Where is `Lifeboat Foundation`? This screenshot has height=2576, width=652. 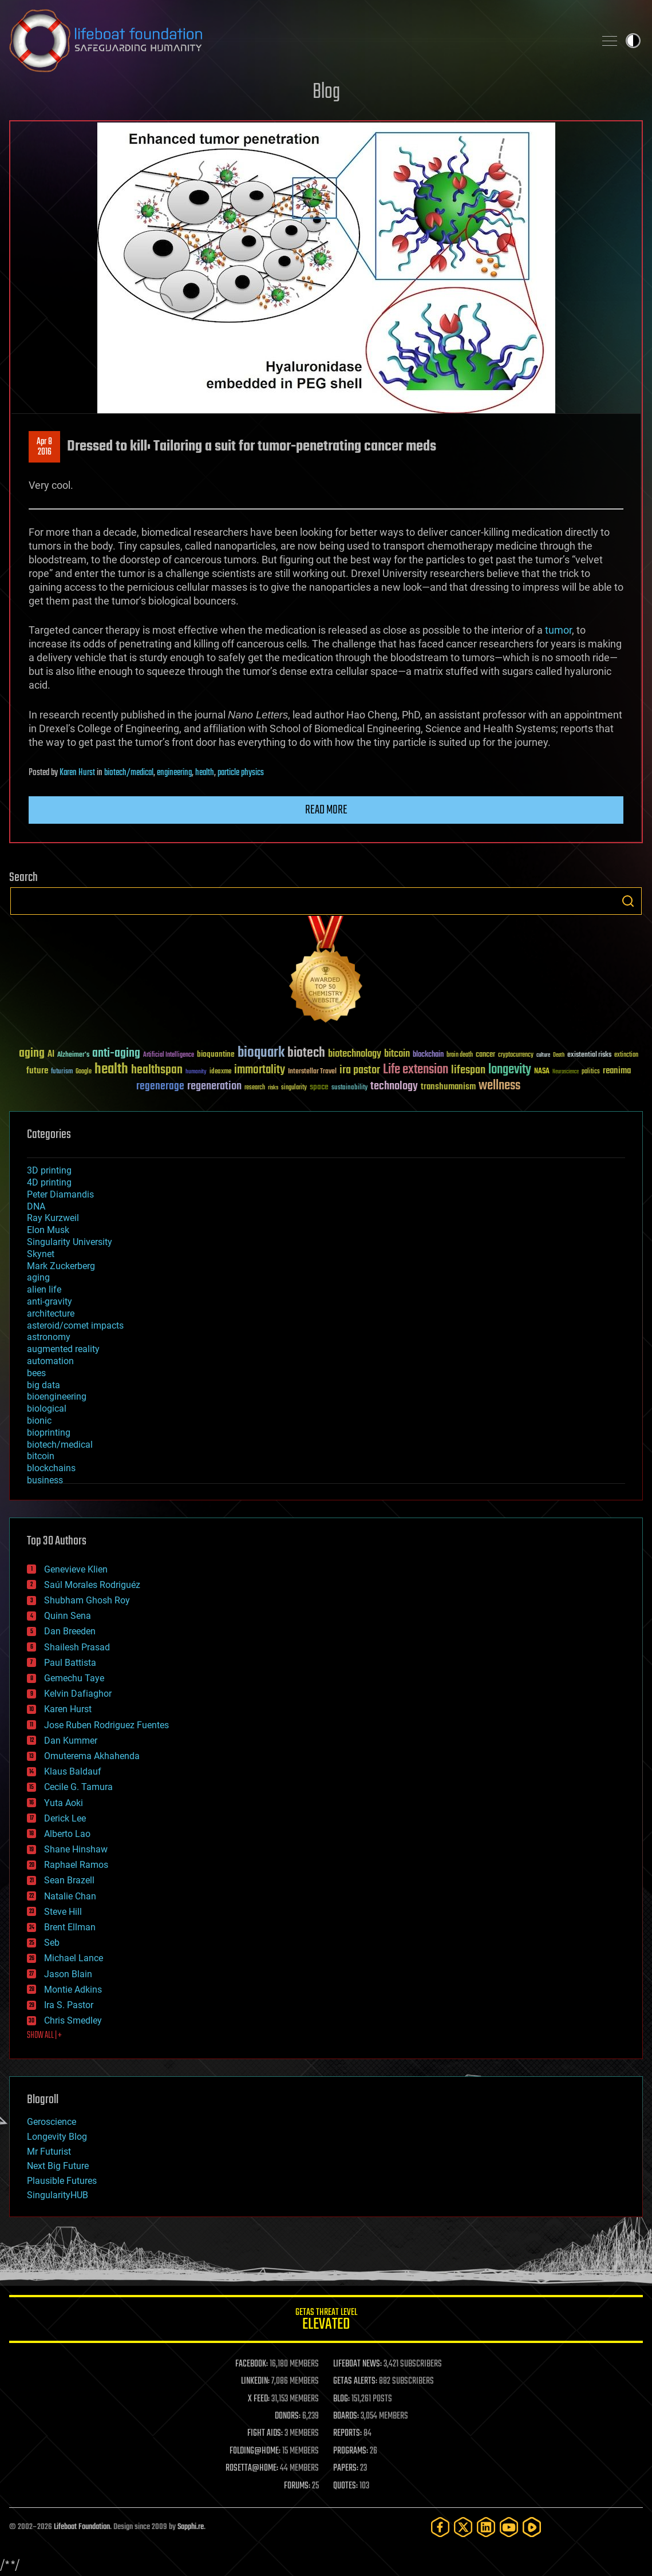 Lifeboat Foundation is located at coordinates (82, 2527).